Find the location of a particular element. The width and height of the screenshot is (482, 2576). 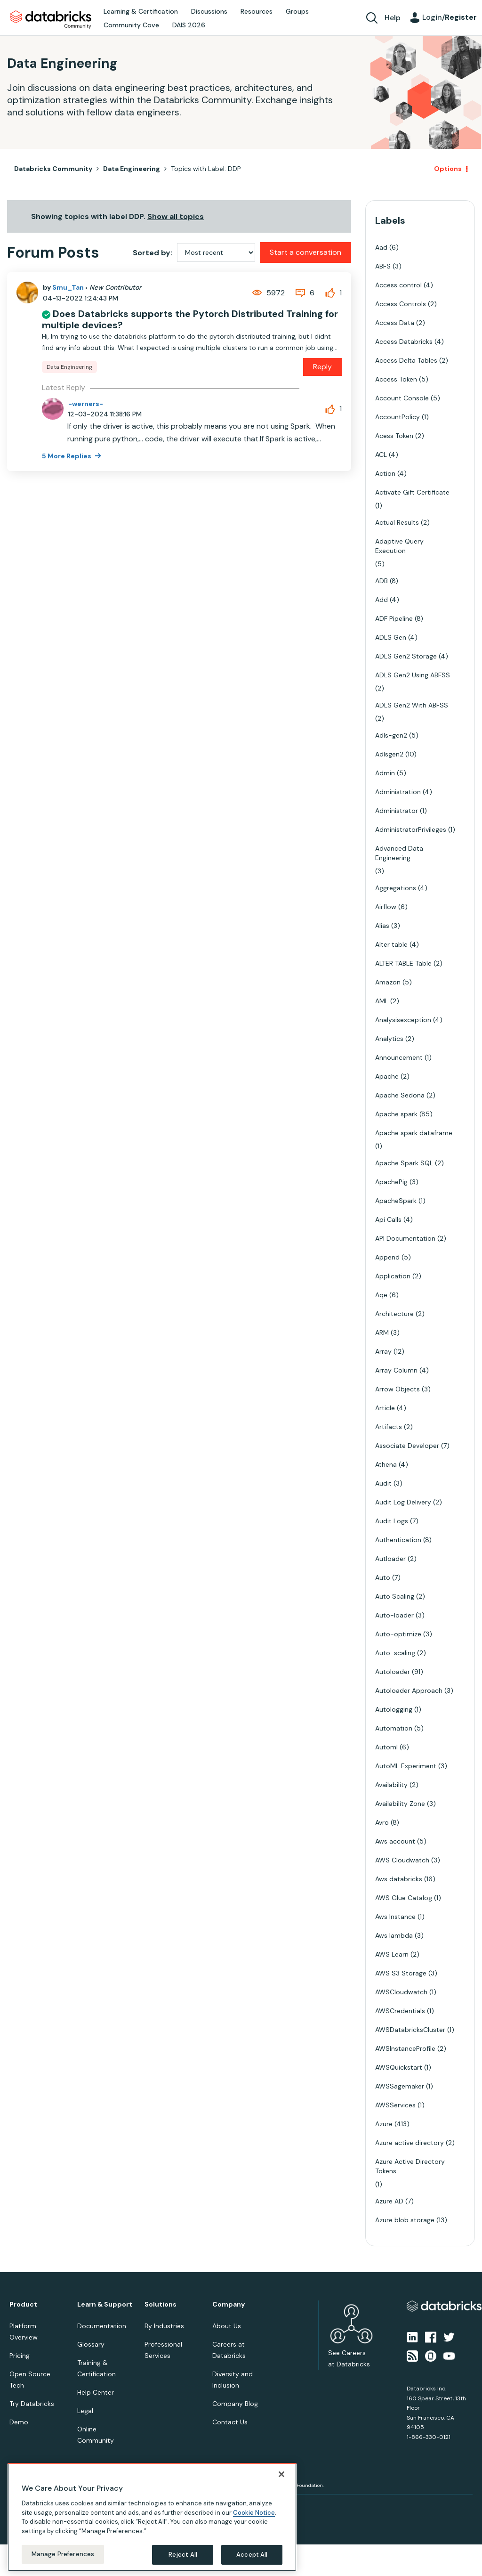

Access Databricks [Filter Topics with Label: Access Databricks] is located at coordinates (404, 341).